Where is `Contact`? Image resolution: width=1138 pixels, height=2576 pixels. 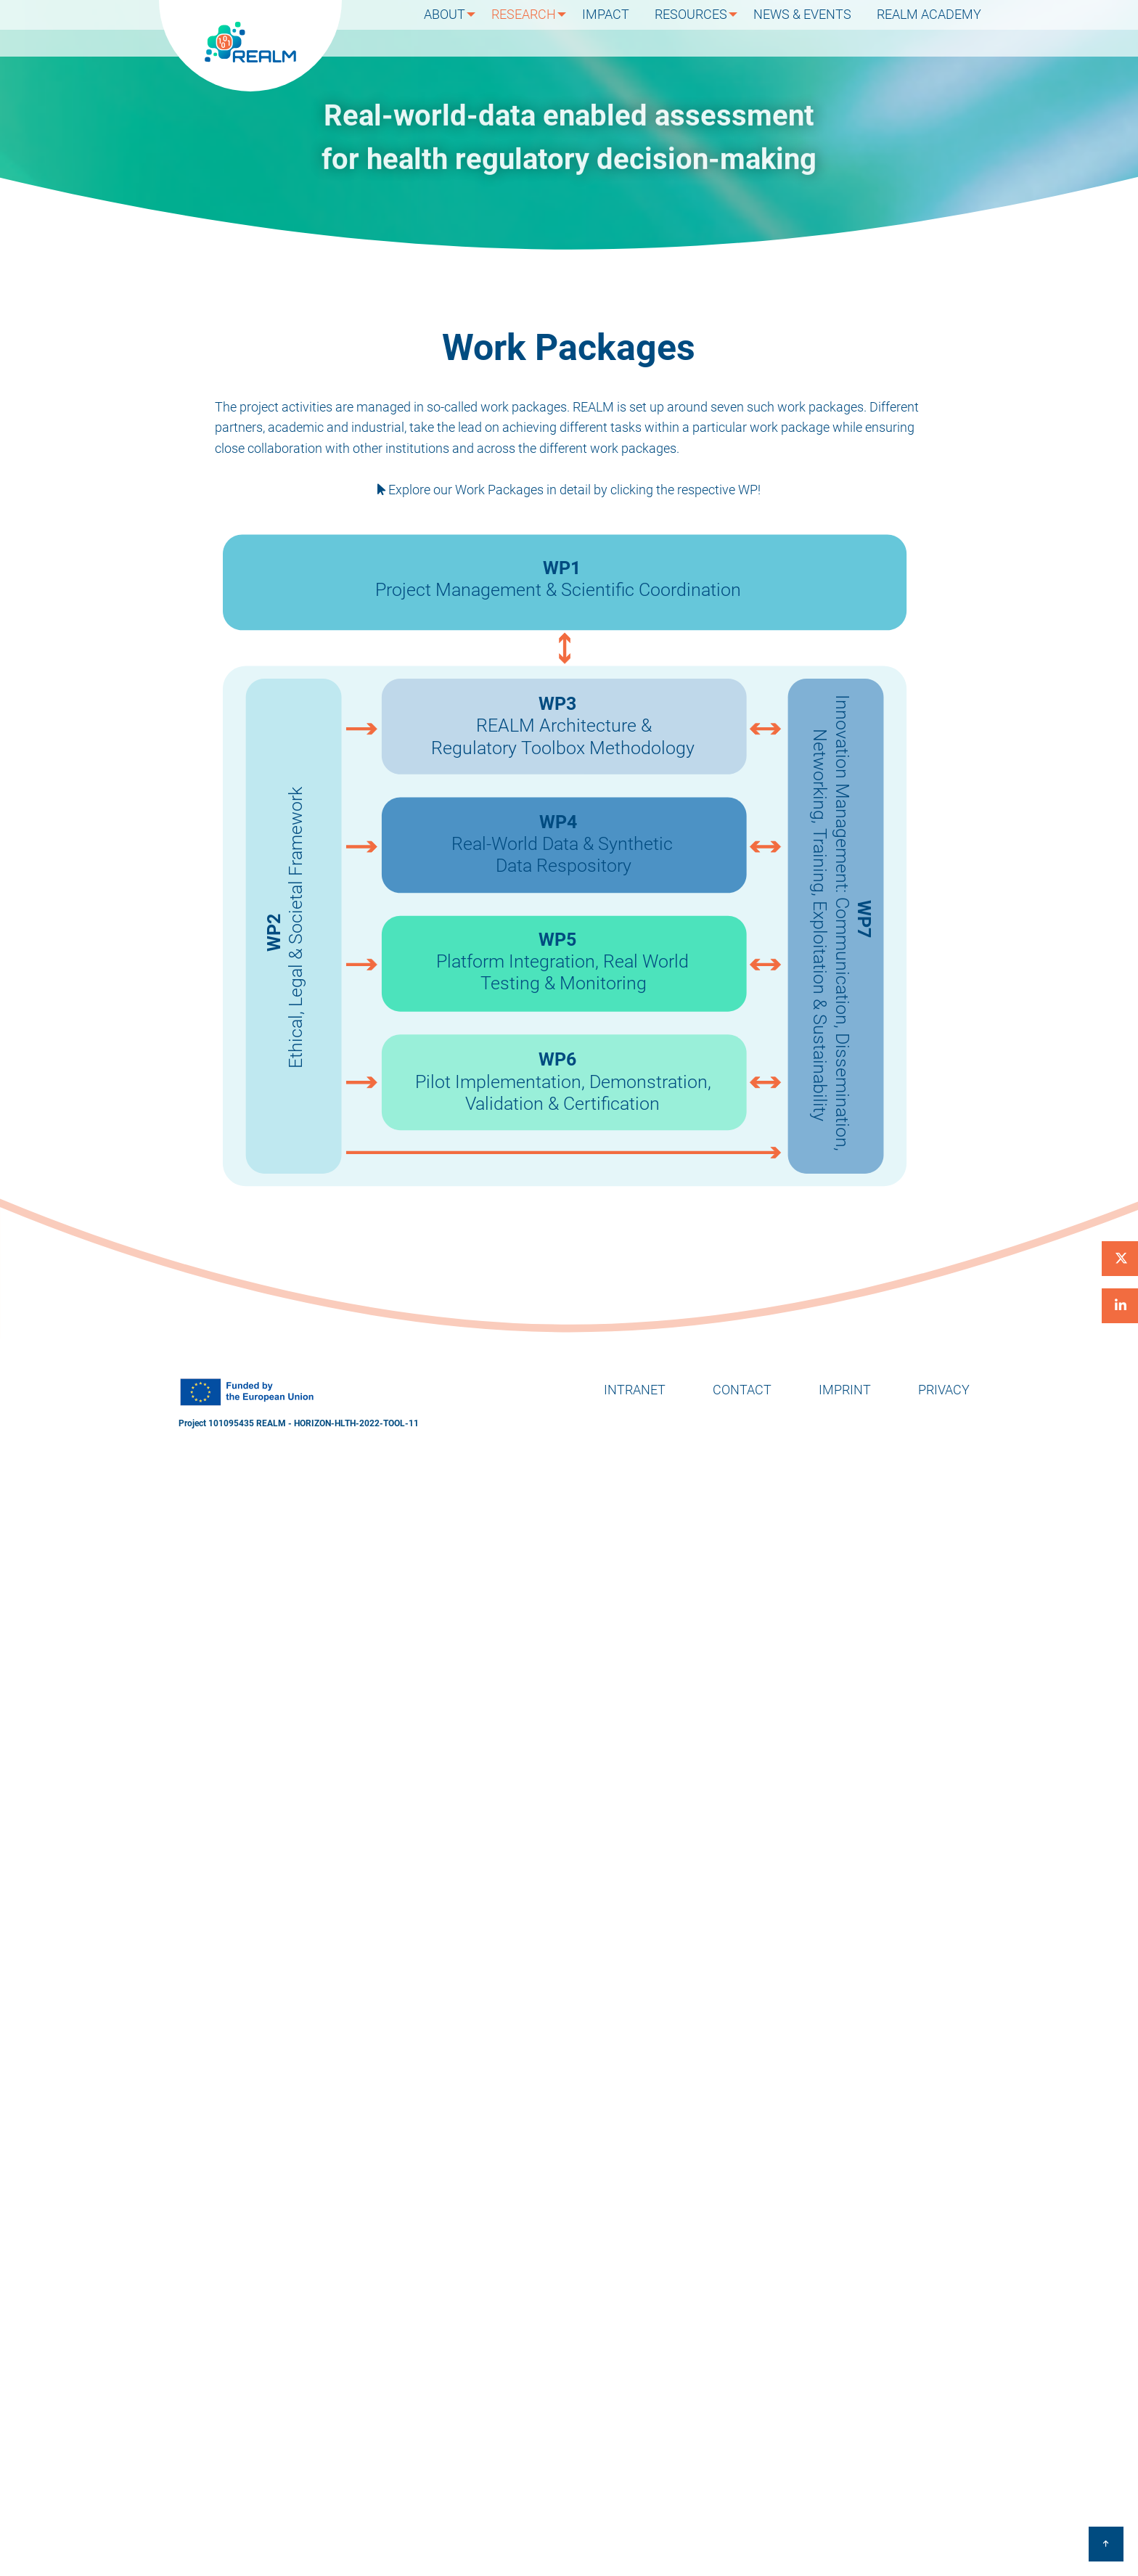 Contact is located at coordinates (742, 1389).